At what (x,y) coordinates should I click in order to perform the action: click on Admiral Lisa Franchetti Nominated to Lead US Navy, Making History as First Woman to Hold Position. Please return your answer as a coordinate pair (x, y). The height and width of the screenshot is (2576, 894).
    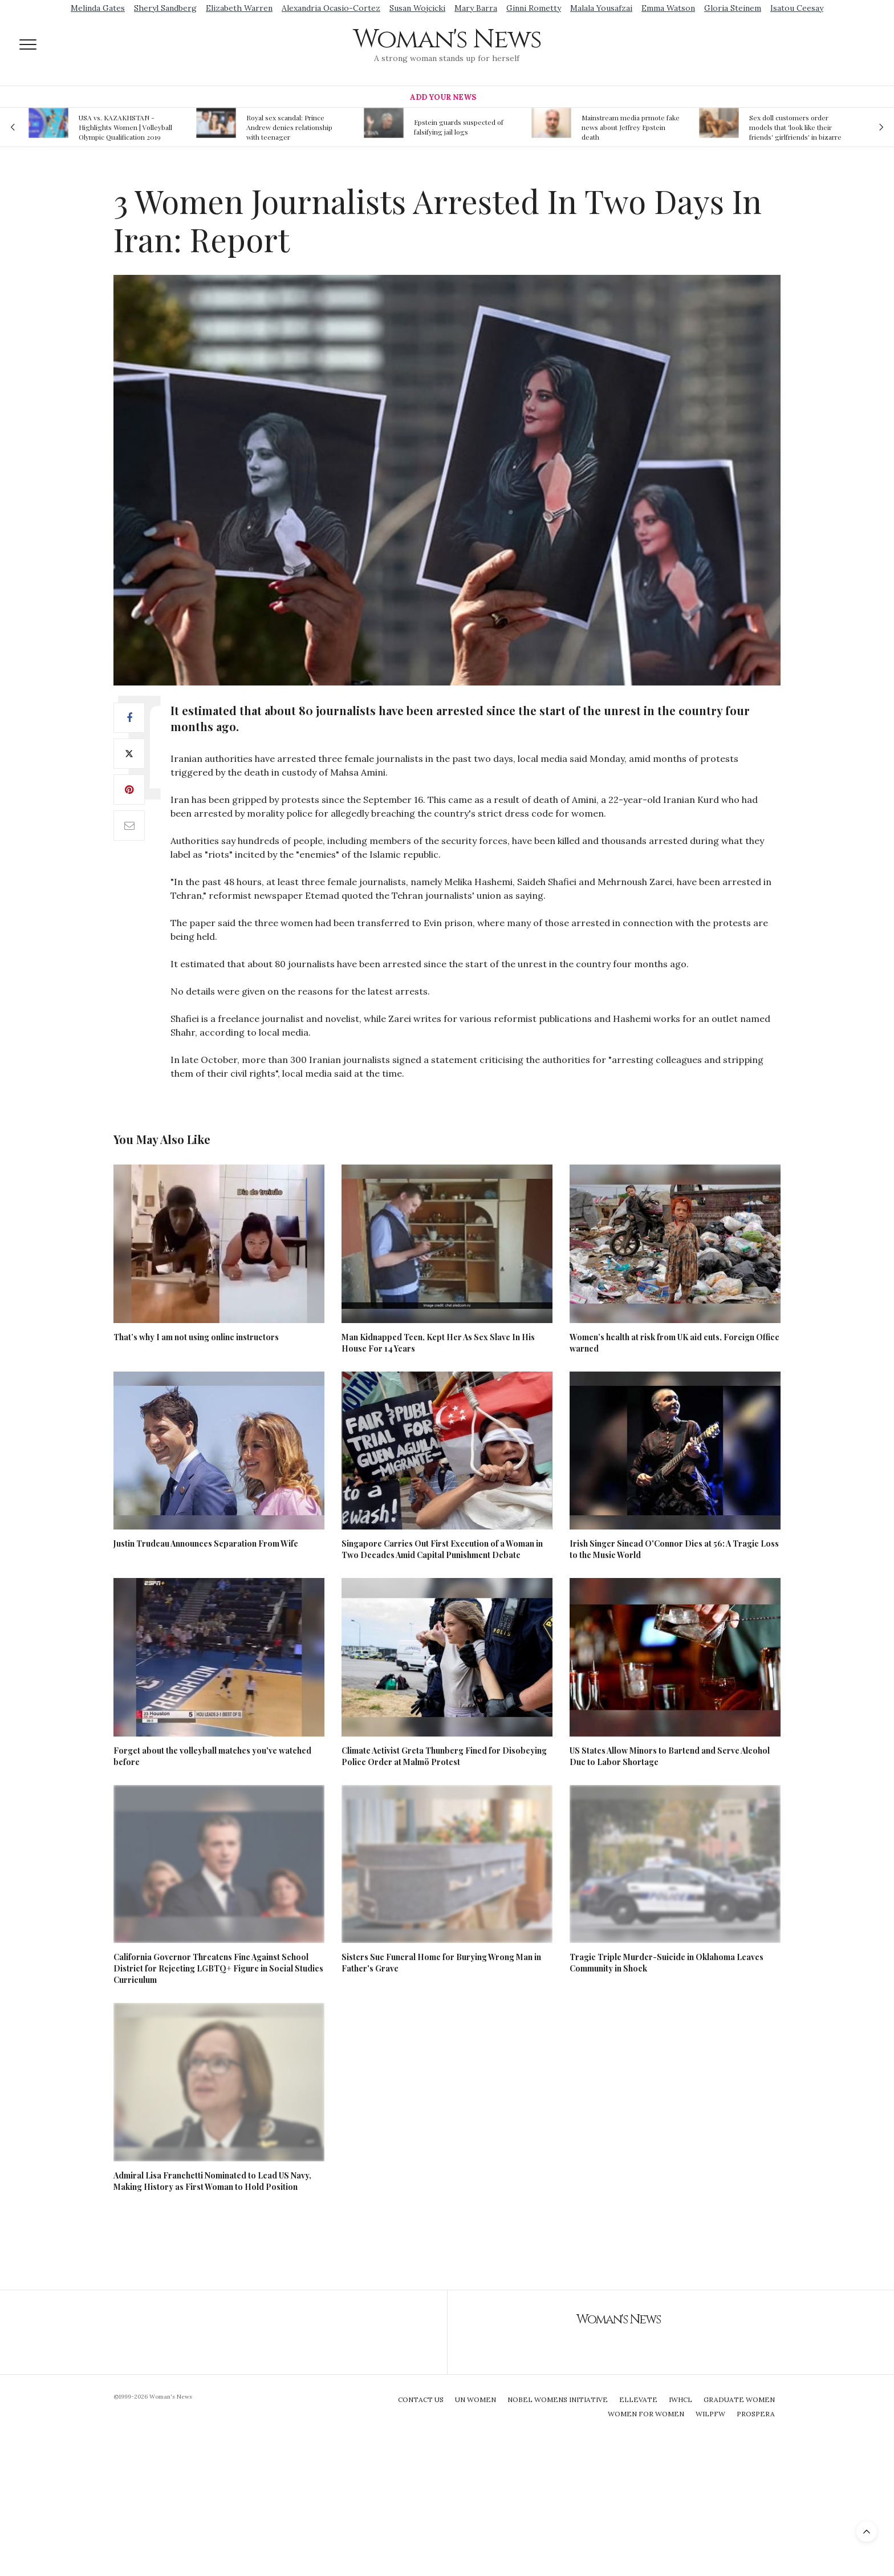
    Looking at the image, I should click on (212, 2181).